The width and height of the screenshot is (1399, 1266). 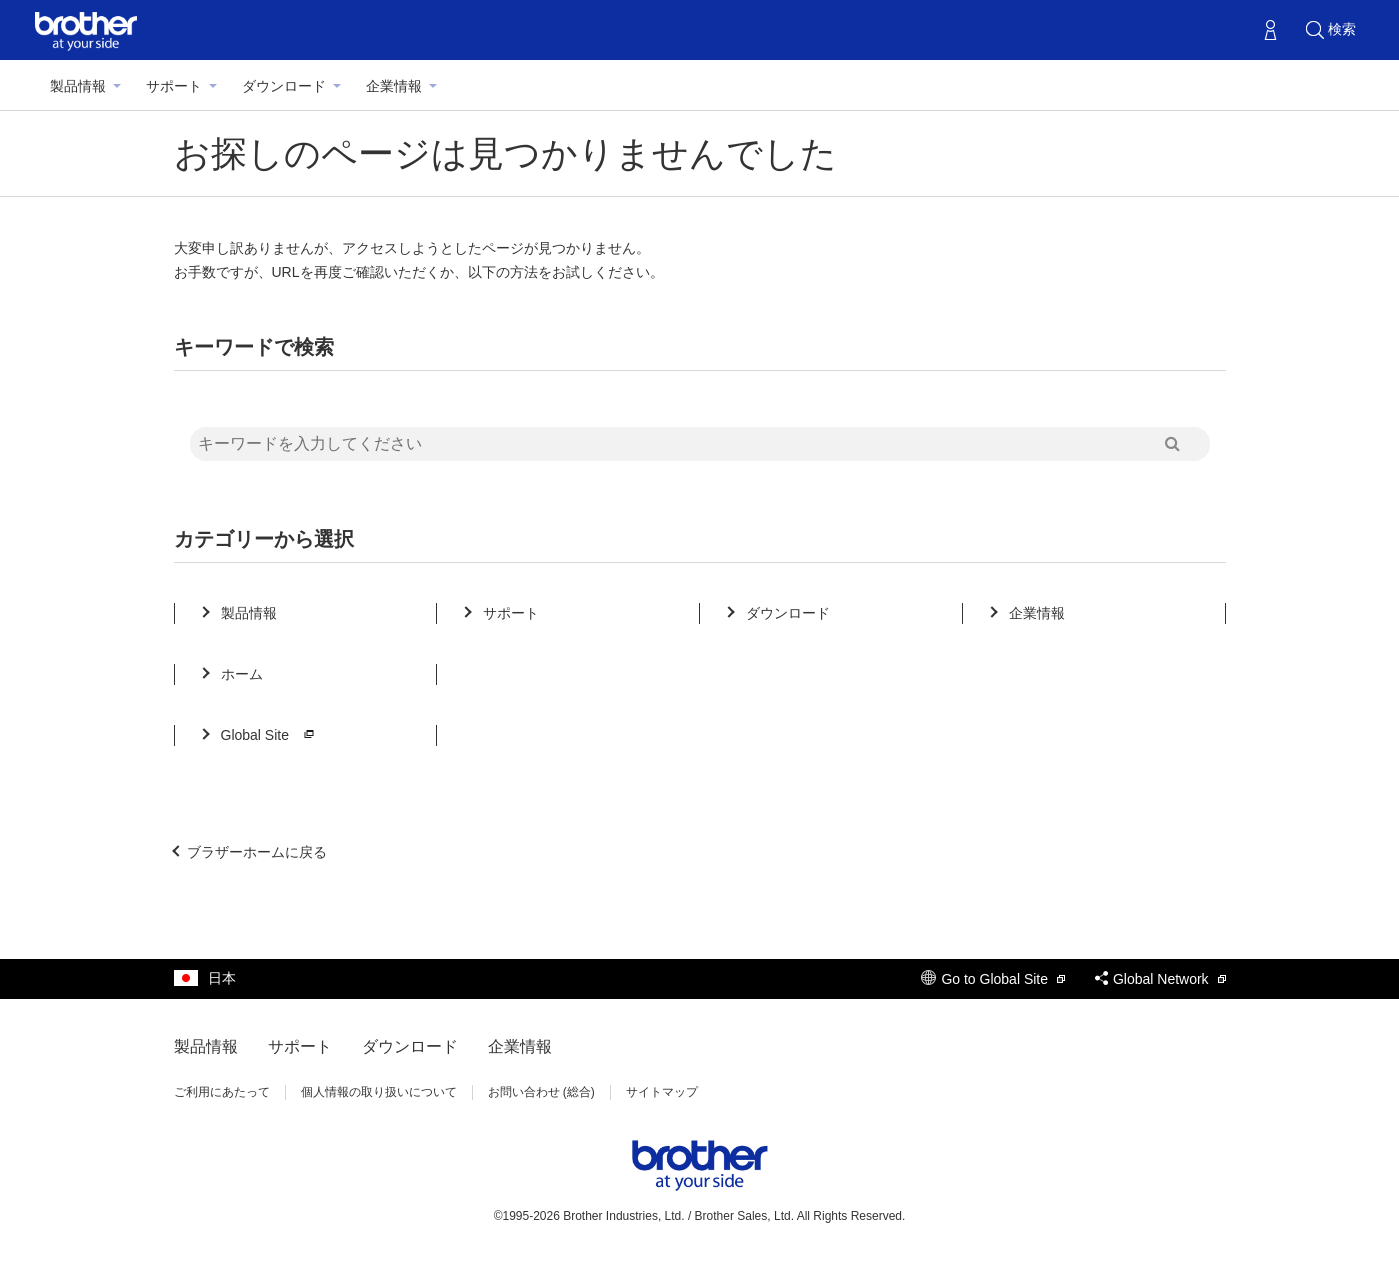 What do you see at coordinates (257, 852) in the screenshot?
I see `ブラザーホームに戻る` at bounding box center [257, 852].